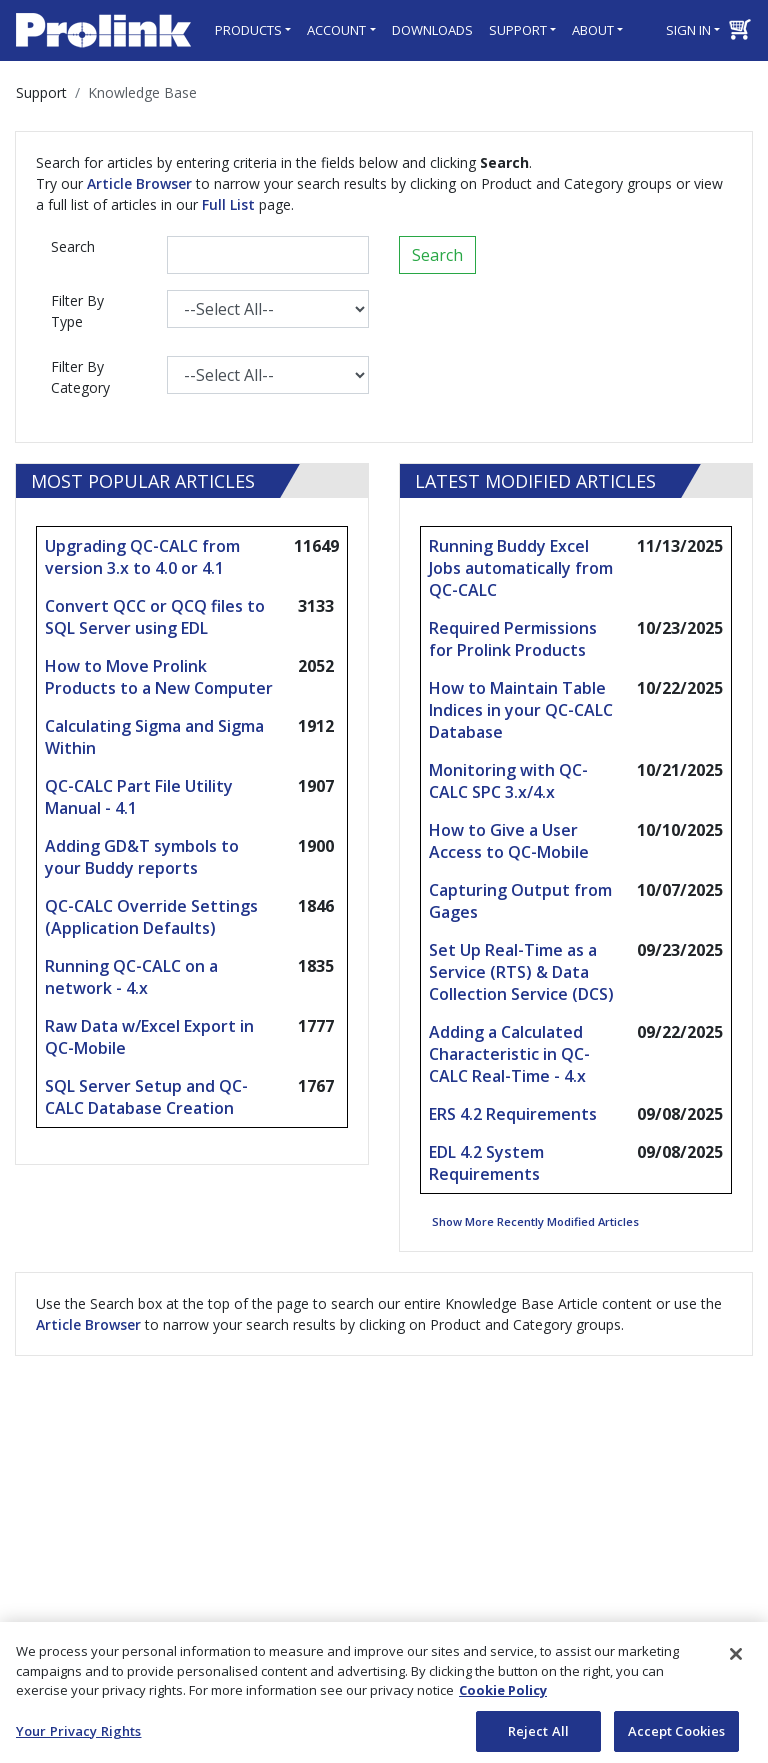 The image size is (768, 1763). I want to click on Accept Cookies, so click(677, 1737).